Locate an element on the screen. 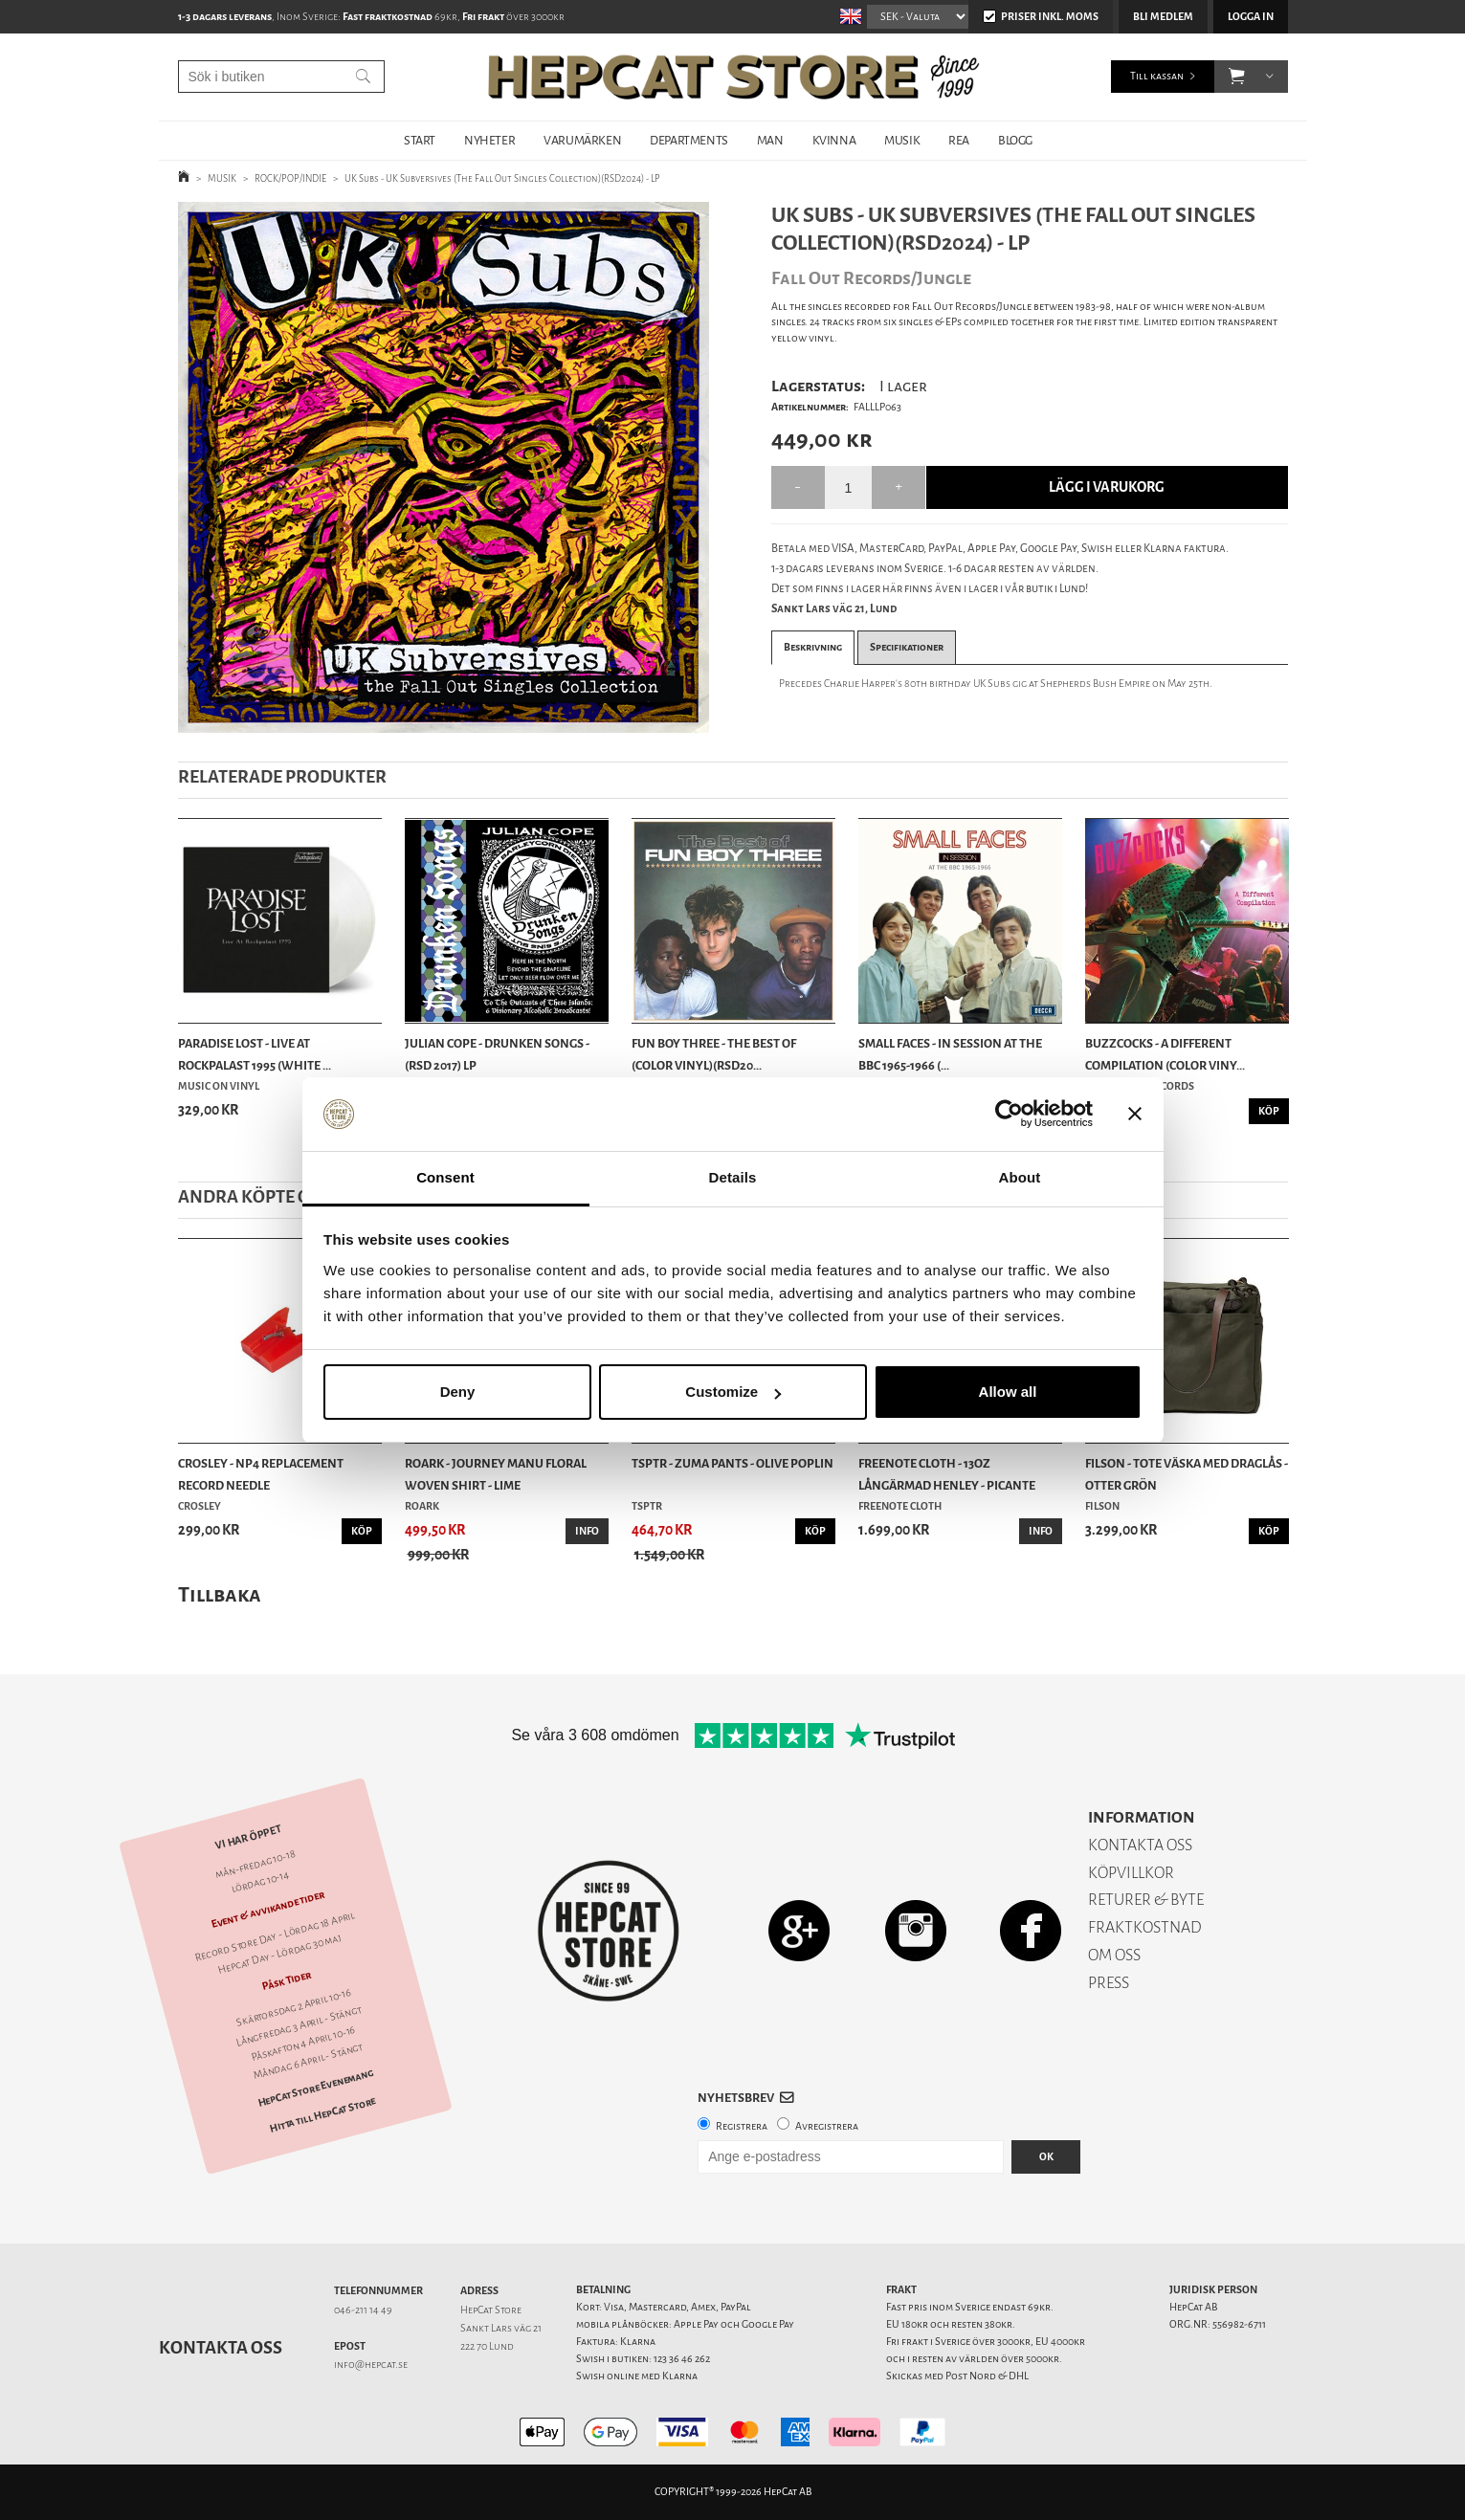 The image size is (1465, 2520). DEPARTMENTS is located at coordinates (689, 140).